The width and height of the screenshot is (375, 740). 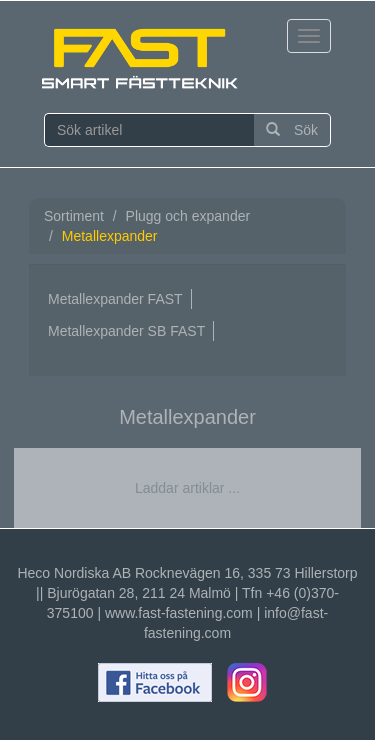 I want to click on Plugg och expander, so click(x=188, y=216).